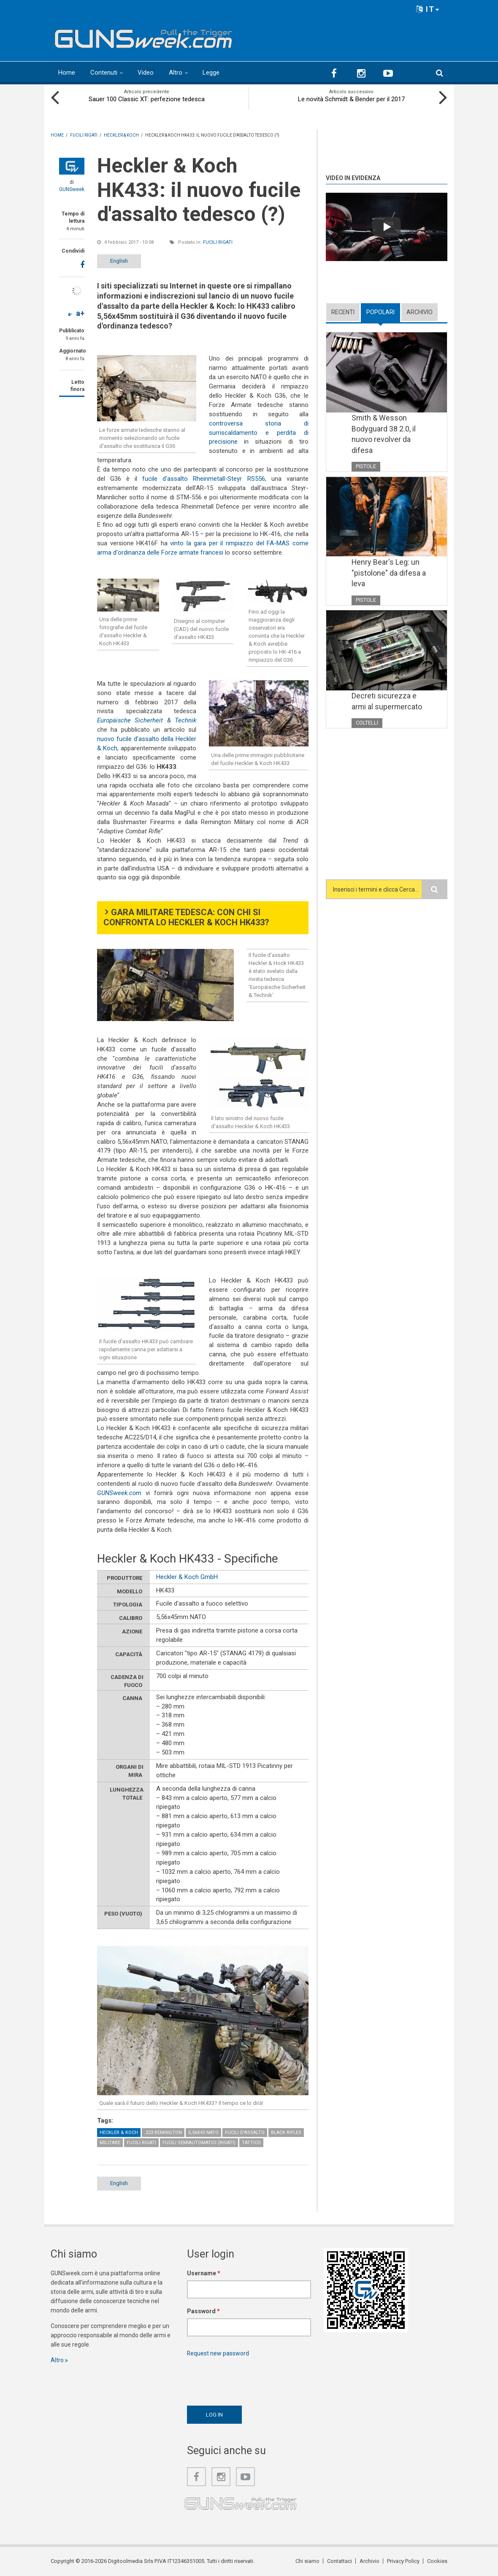 This screenshot has height=2576, width=498. I want to click on Fucili semiautomatici (rigati), so click(198, 2142).